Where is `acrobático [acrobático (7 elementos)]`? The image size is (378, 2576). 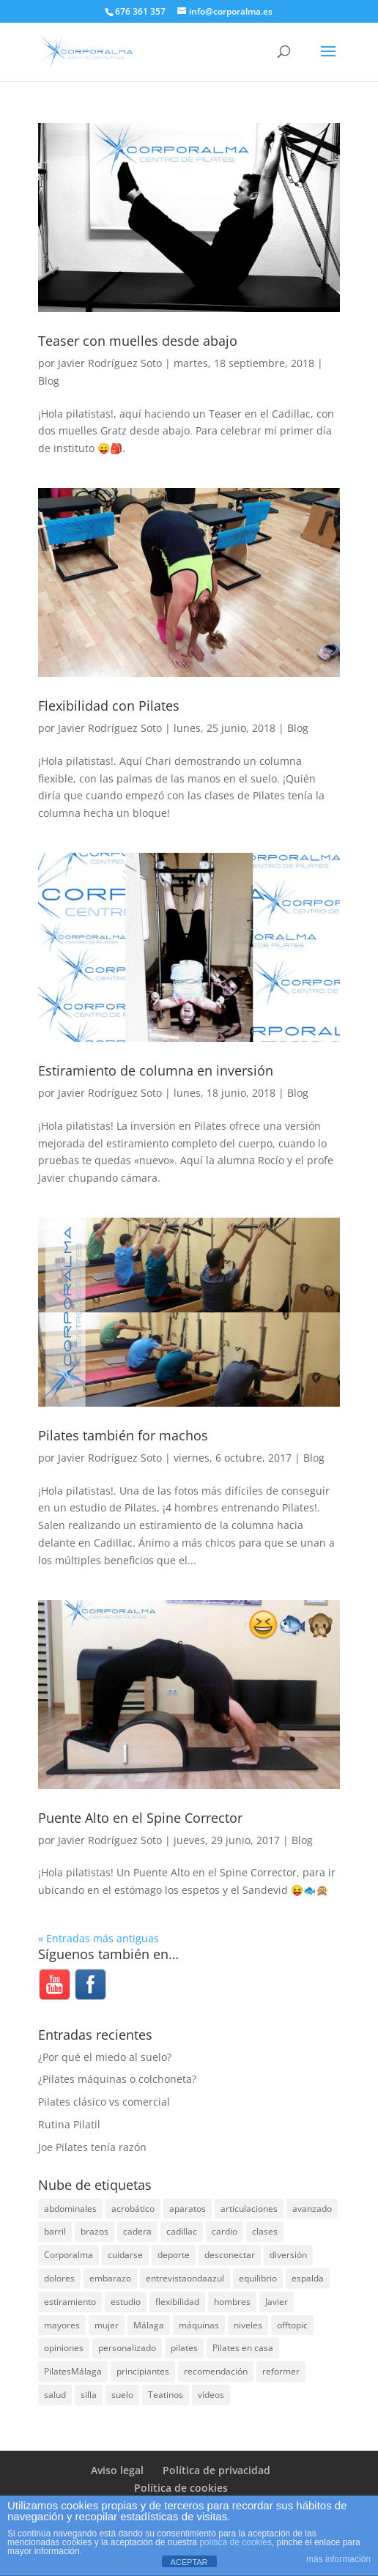 acrobático [acrobático (7 elementos)] is located at coordinates (133, 2208).